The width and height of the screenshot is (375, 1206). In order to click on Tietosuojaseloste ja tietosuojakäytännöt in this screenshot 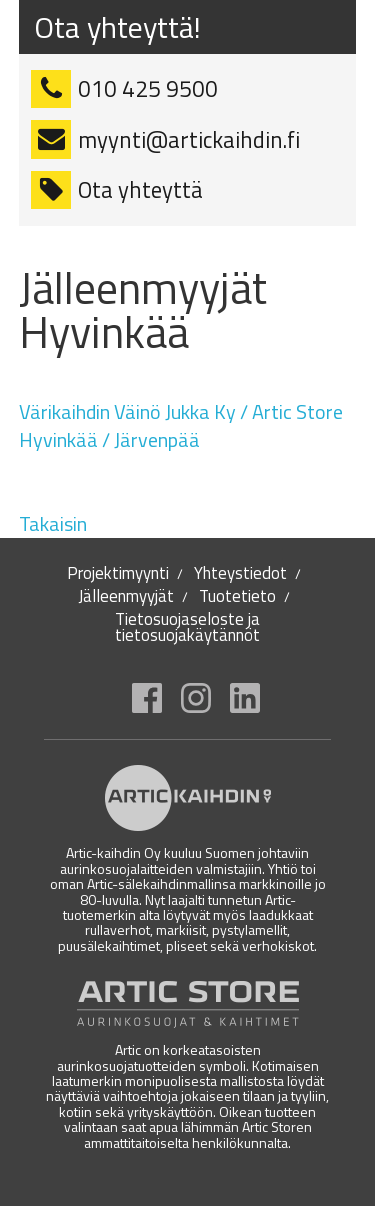, I will do `click(187, 627)`.